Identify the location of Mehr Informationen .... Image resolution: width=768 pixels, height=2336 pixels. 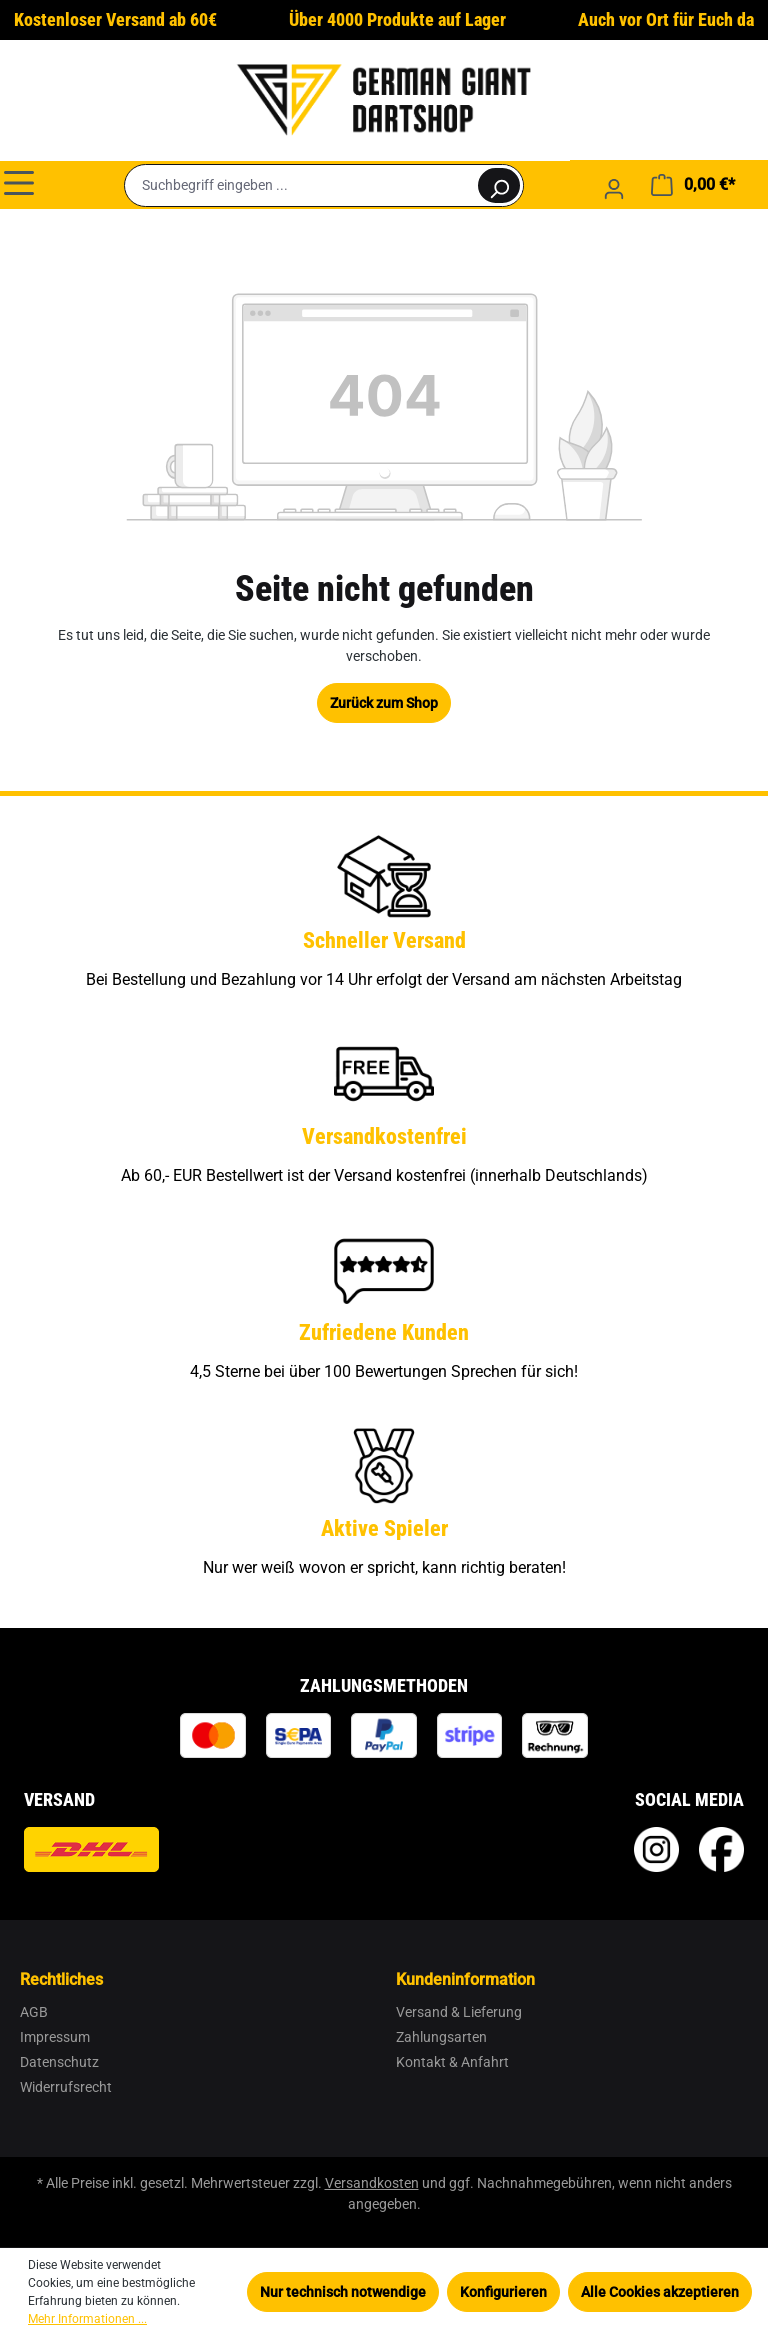
(87, 2319).